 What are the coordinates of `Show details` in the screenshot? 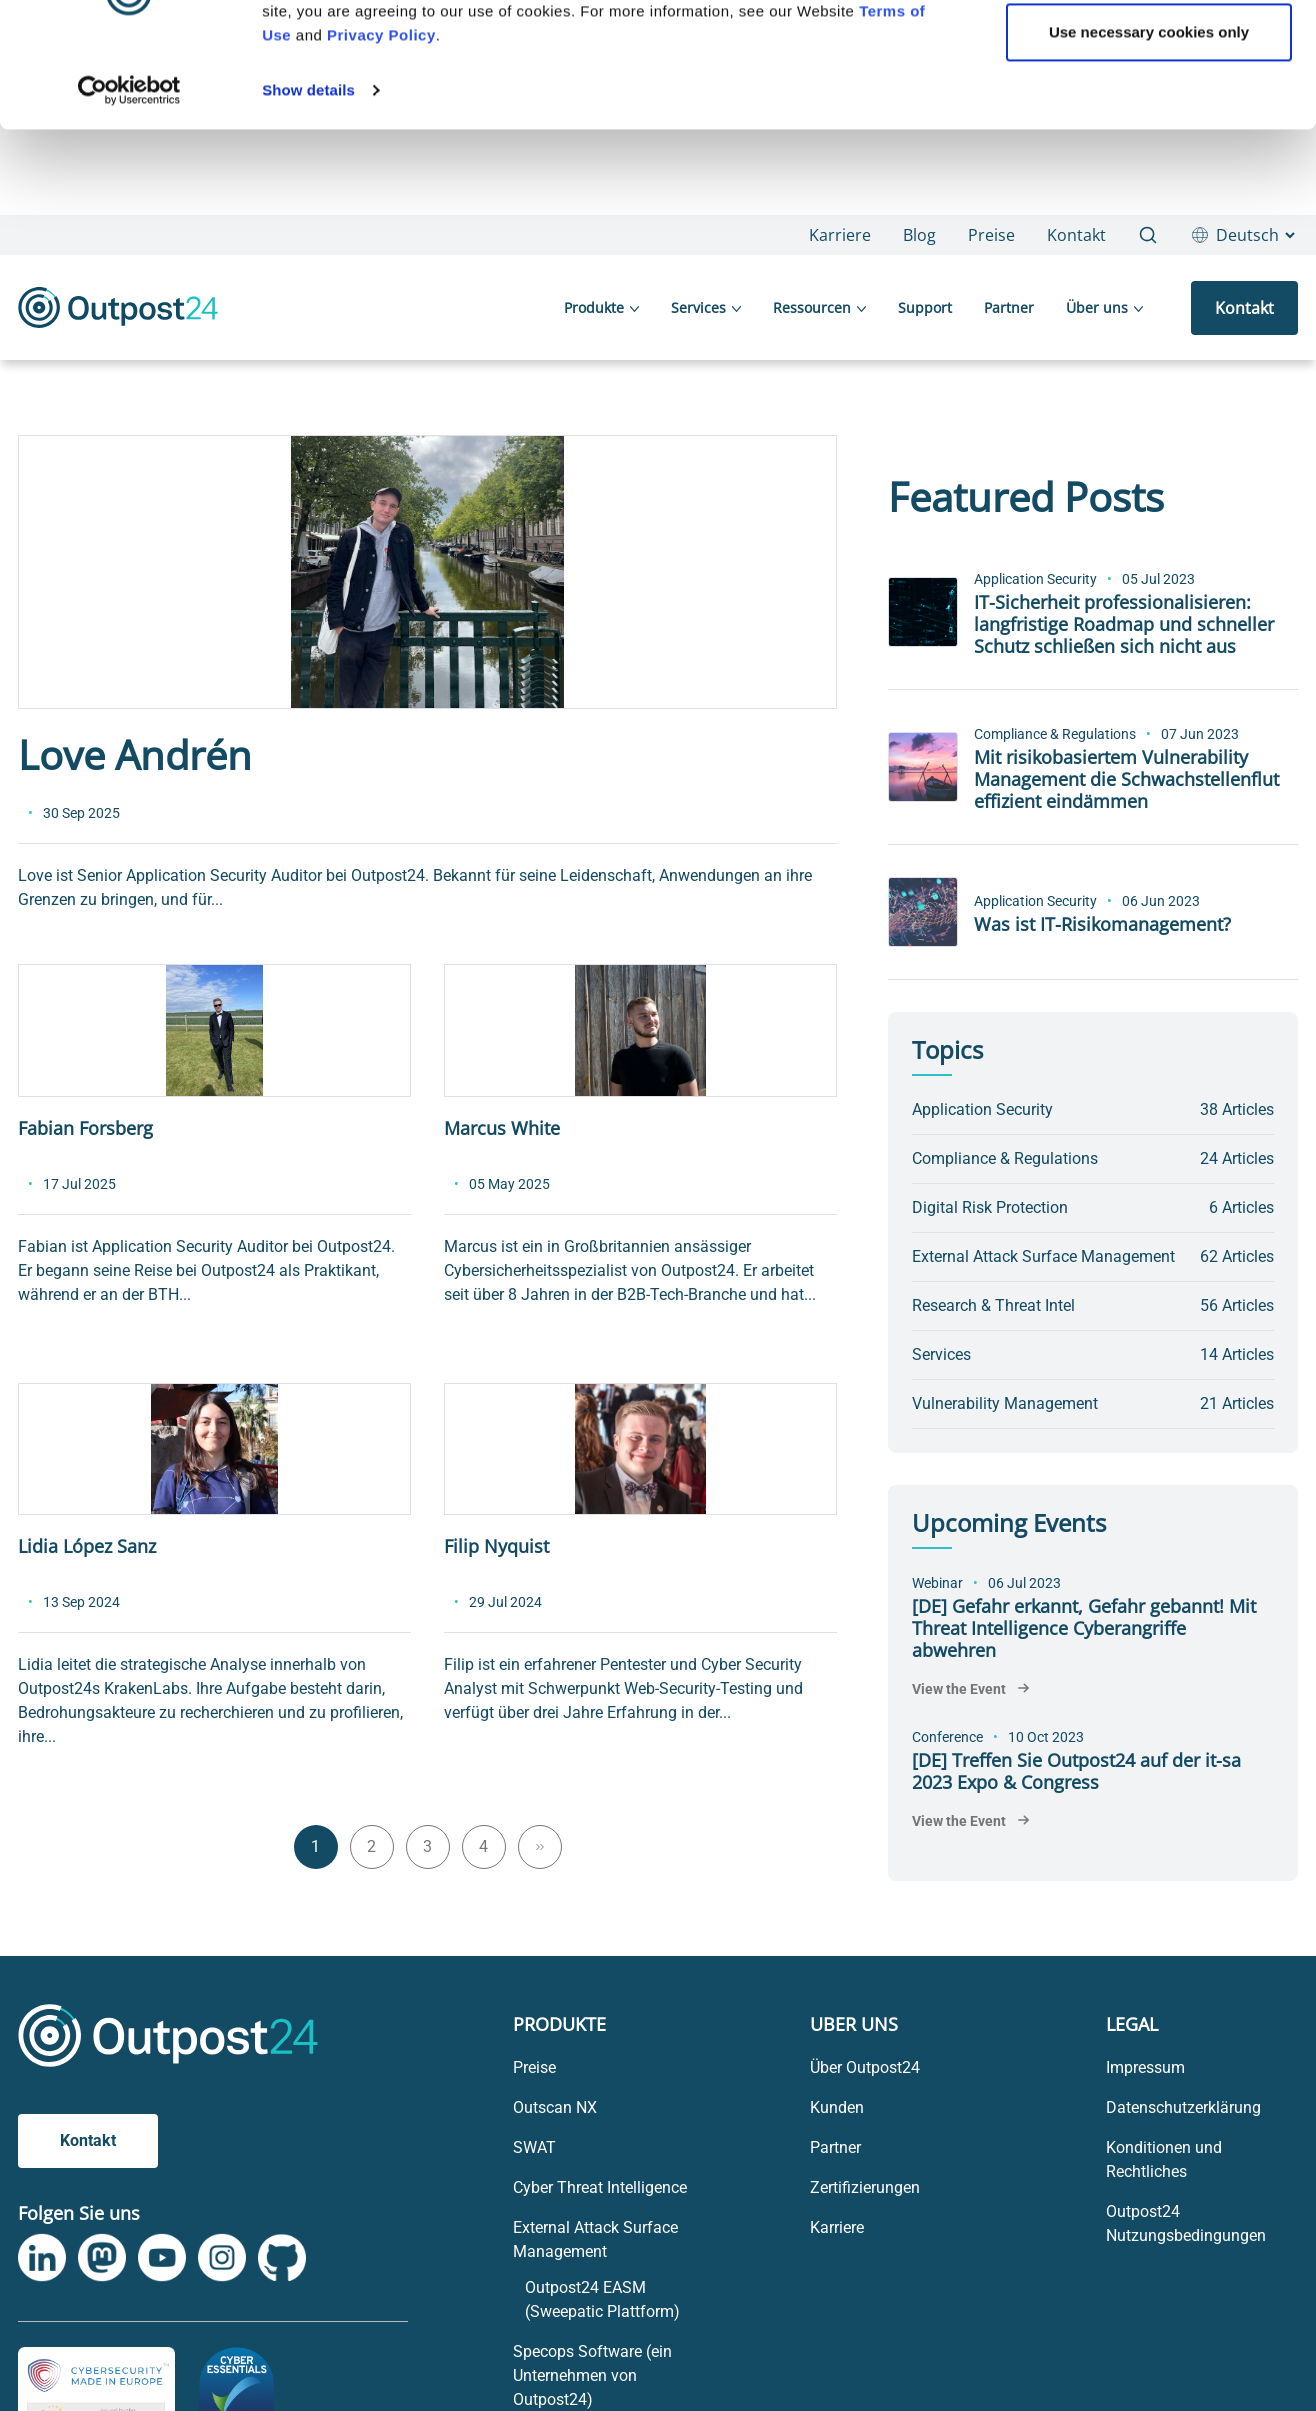 It's located at (308, 358).